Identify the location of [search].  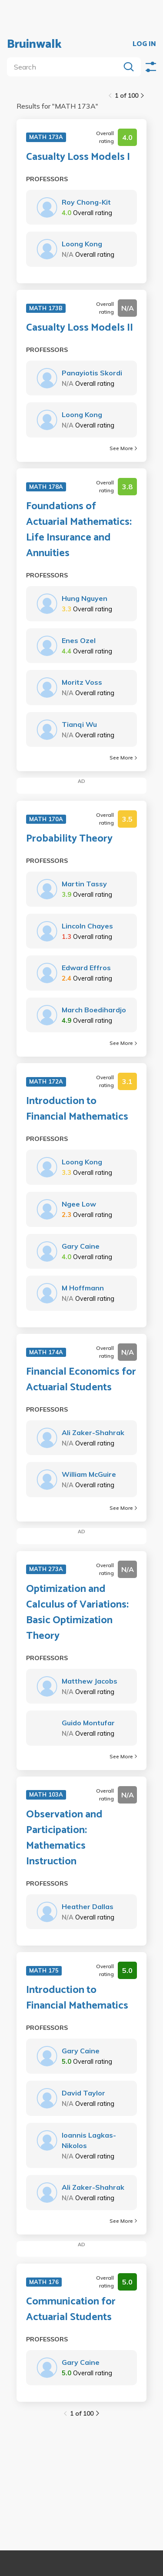
(65, 66).